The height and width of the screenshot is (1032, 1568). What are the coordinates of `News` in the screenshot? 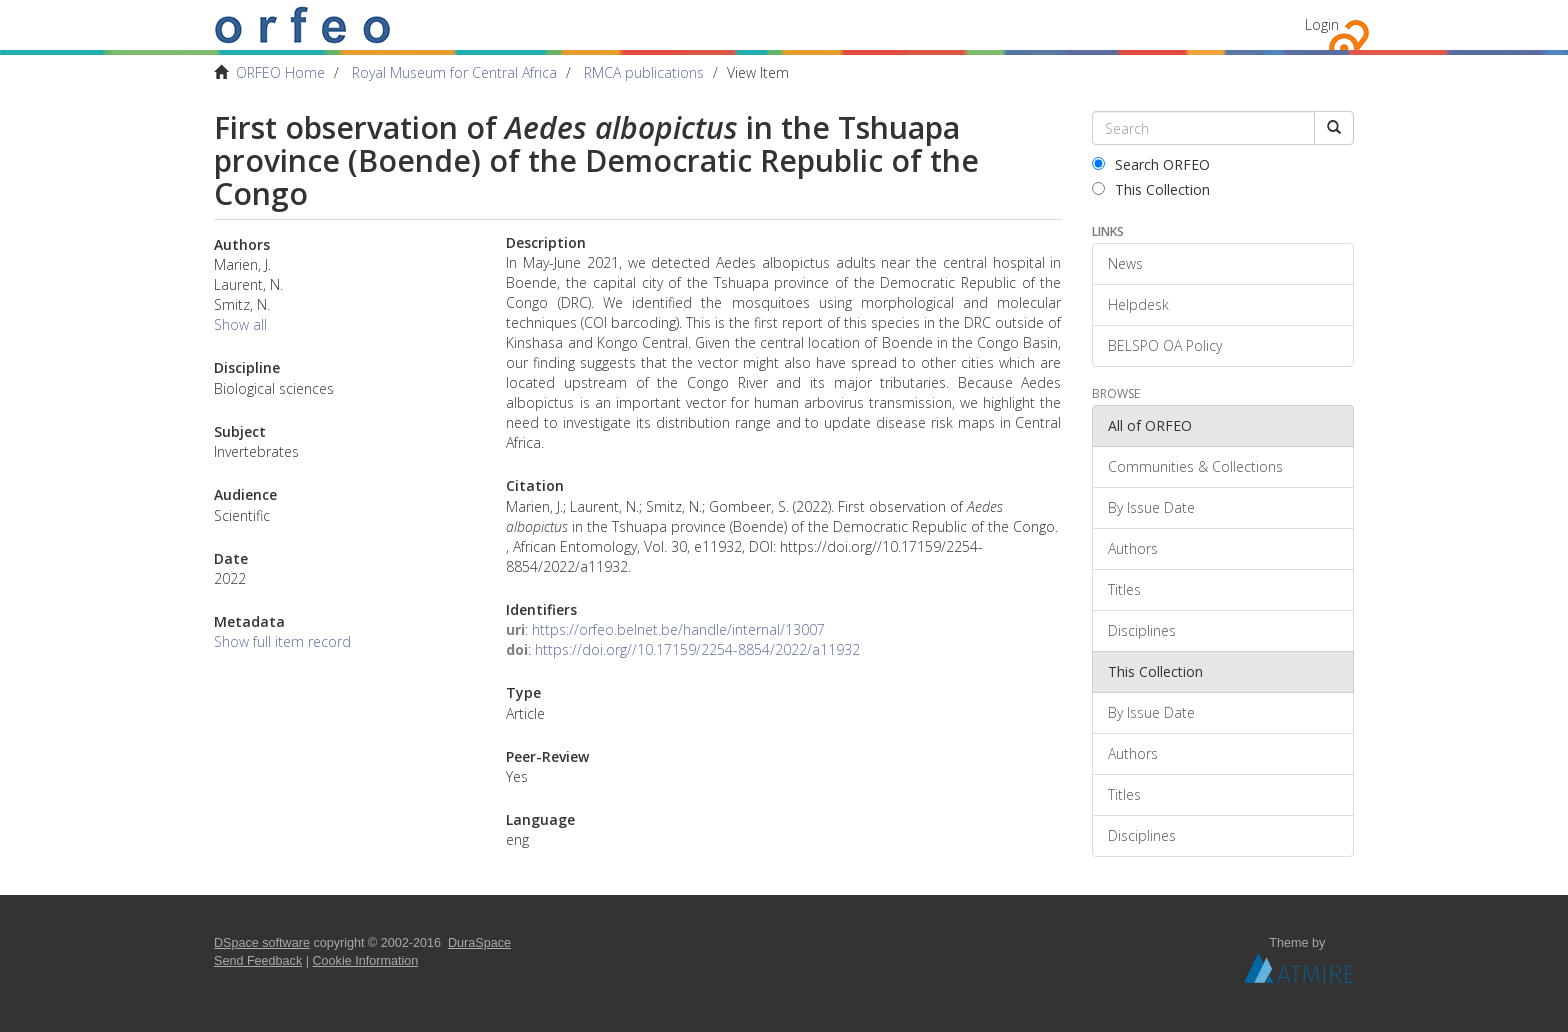 It's located at (1125, 263).